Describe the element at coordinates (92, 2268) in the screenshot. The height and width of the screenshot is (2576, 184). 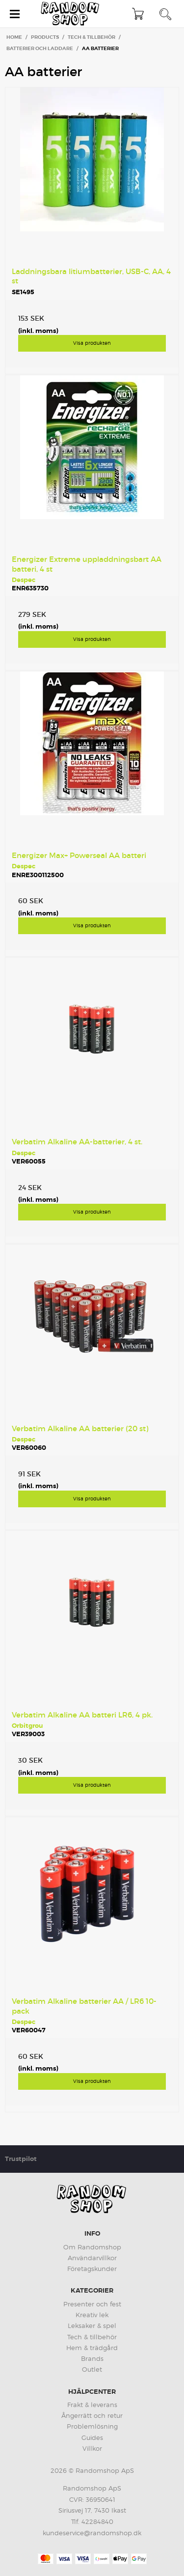
I see `Företagskunder` at that location.